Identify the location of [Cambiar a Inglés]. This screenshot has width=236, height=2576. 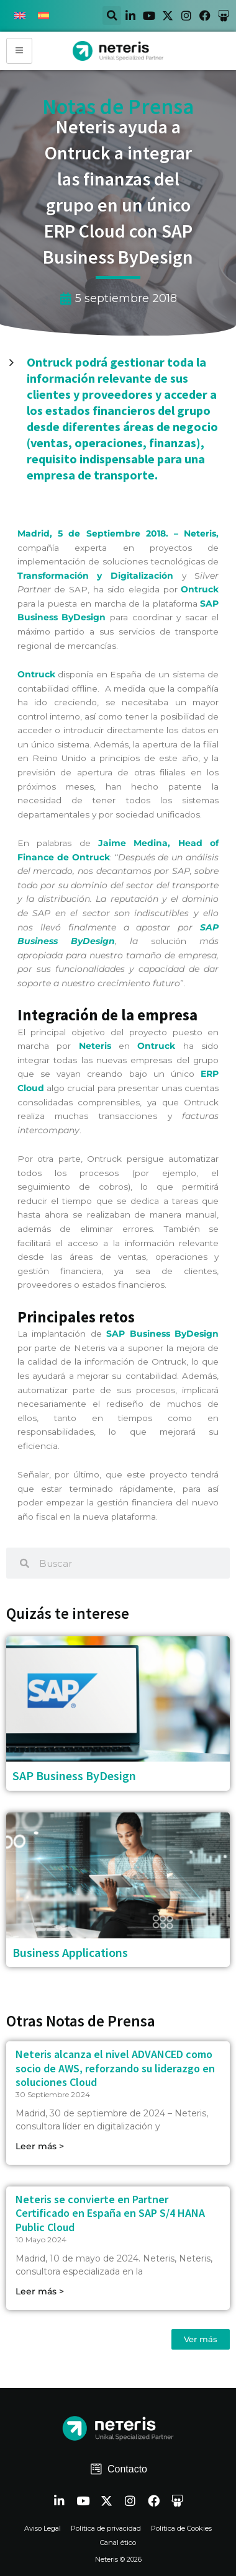
(20, 16).